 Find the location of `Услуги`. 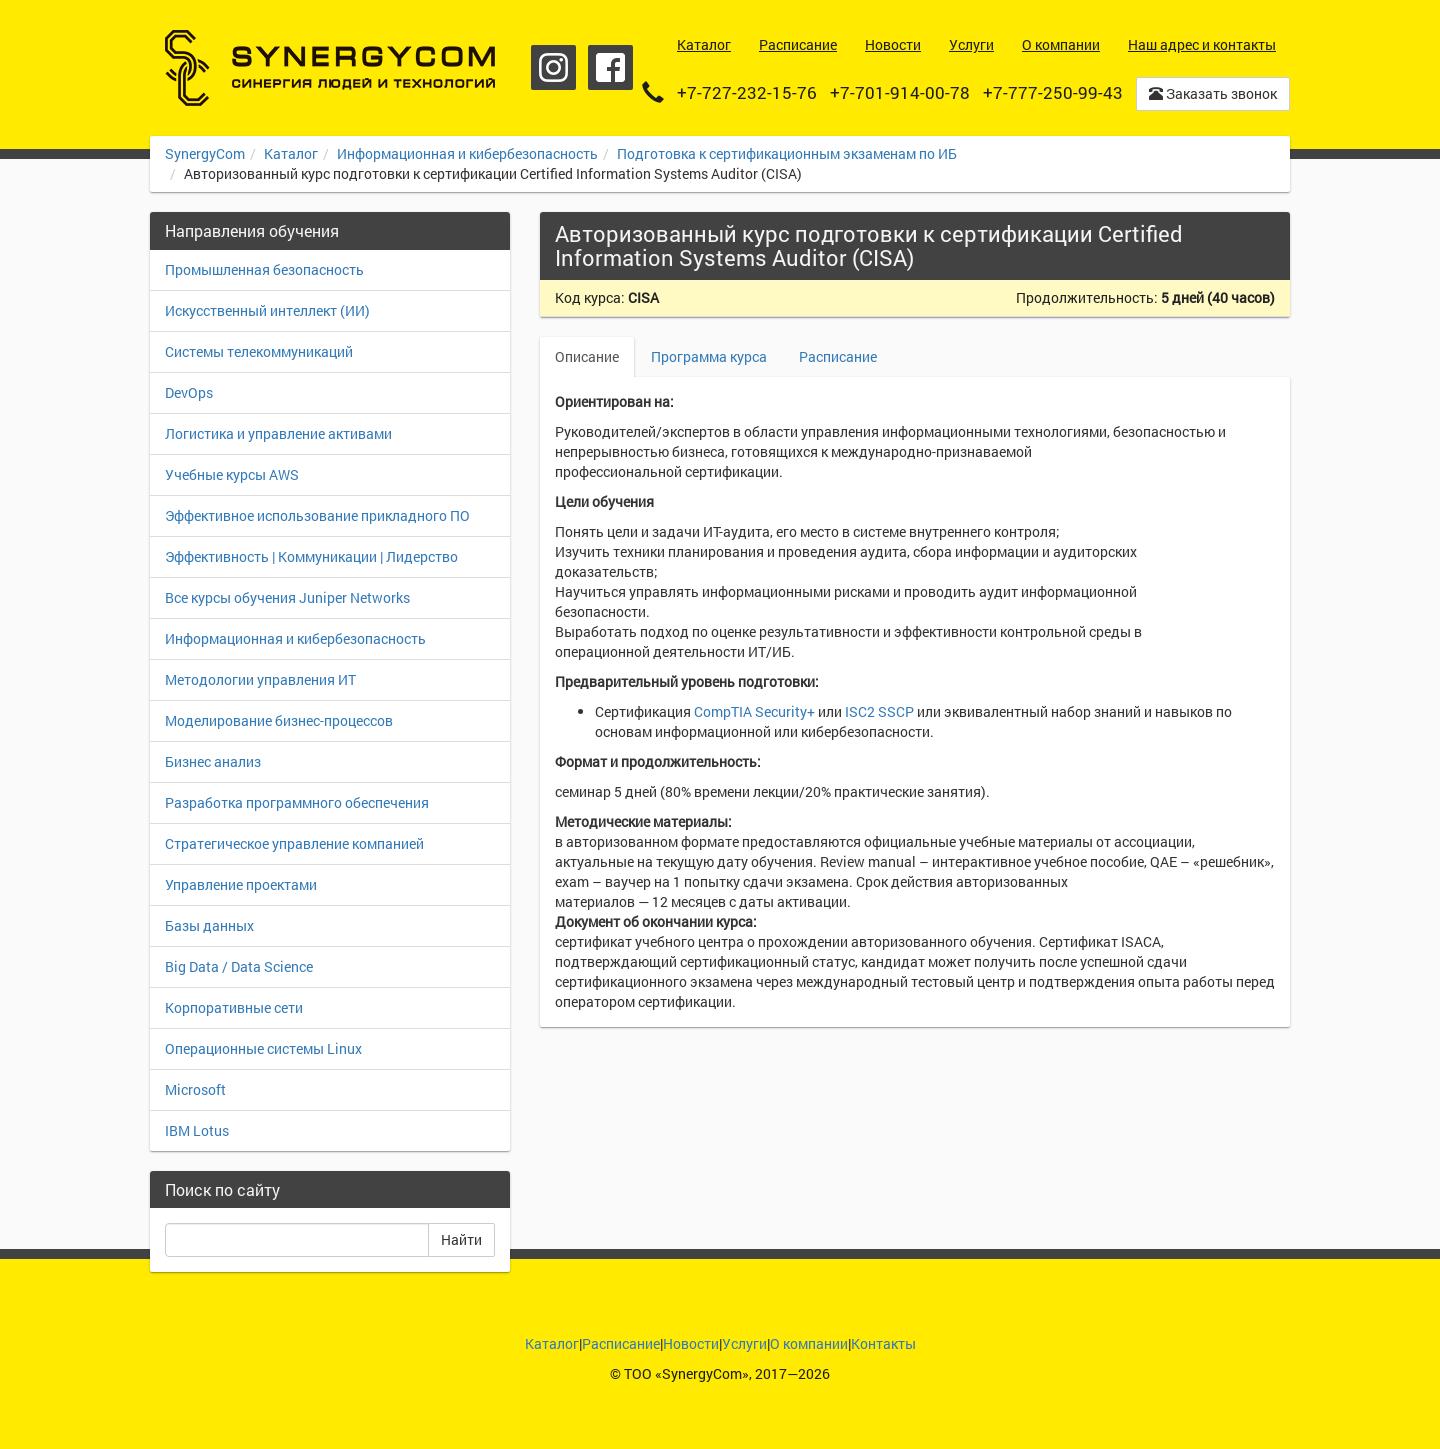

Услуги is located at coordinates (744, 1343).